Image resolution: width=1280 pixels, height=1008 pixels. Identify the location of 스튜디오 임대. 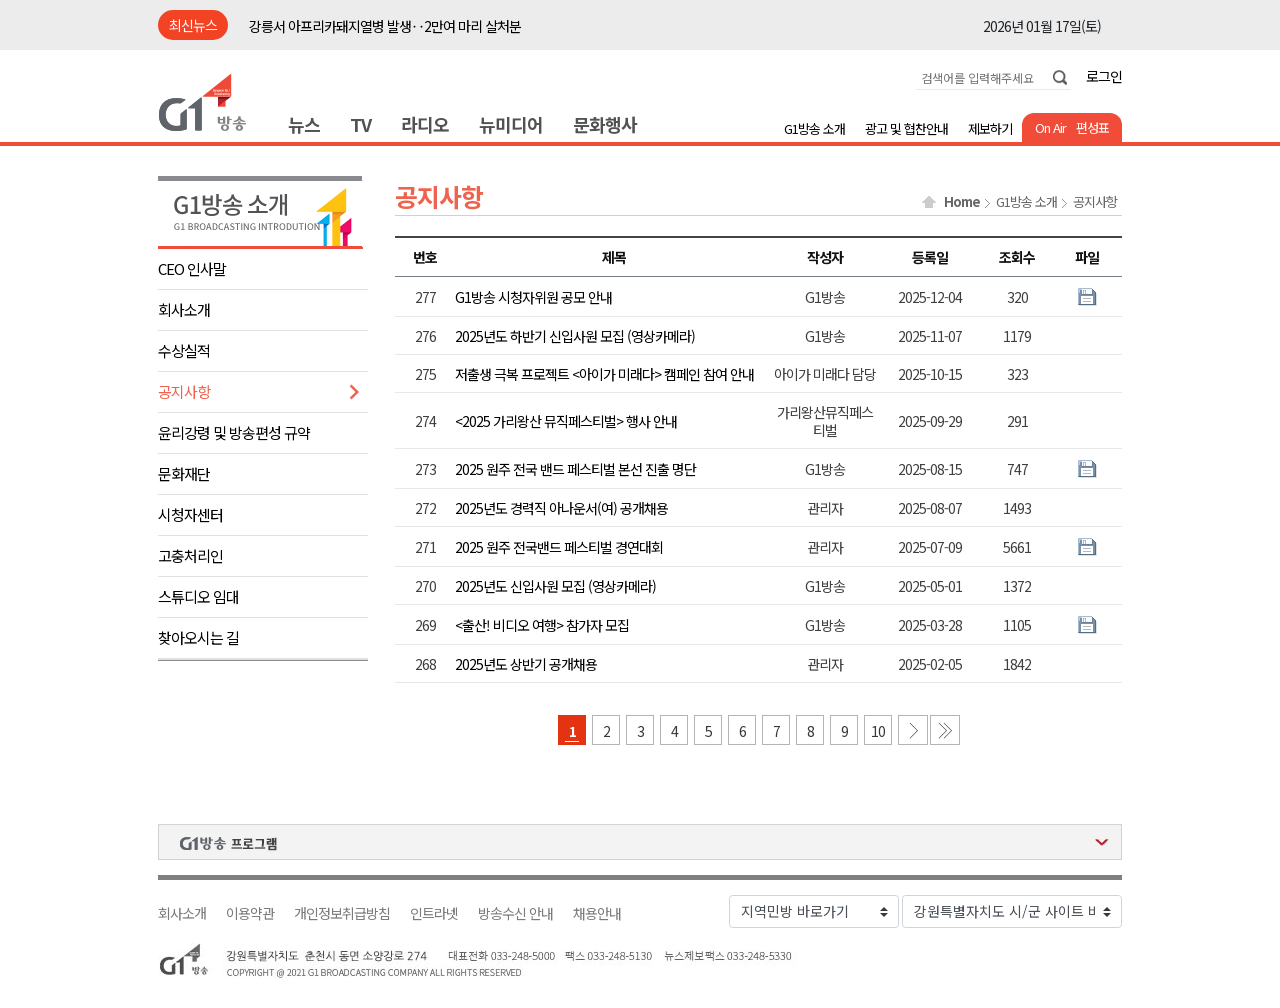
(198, 596).